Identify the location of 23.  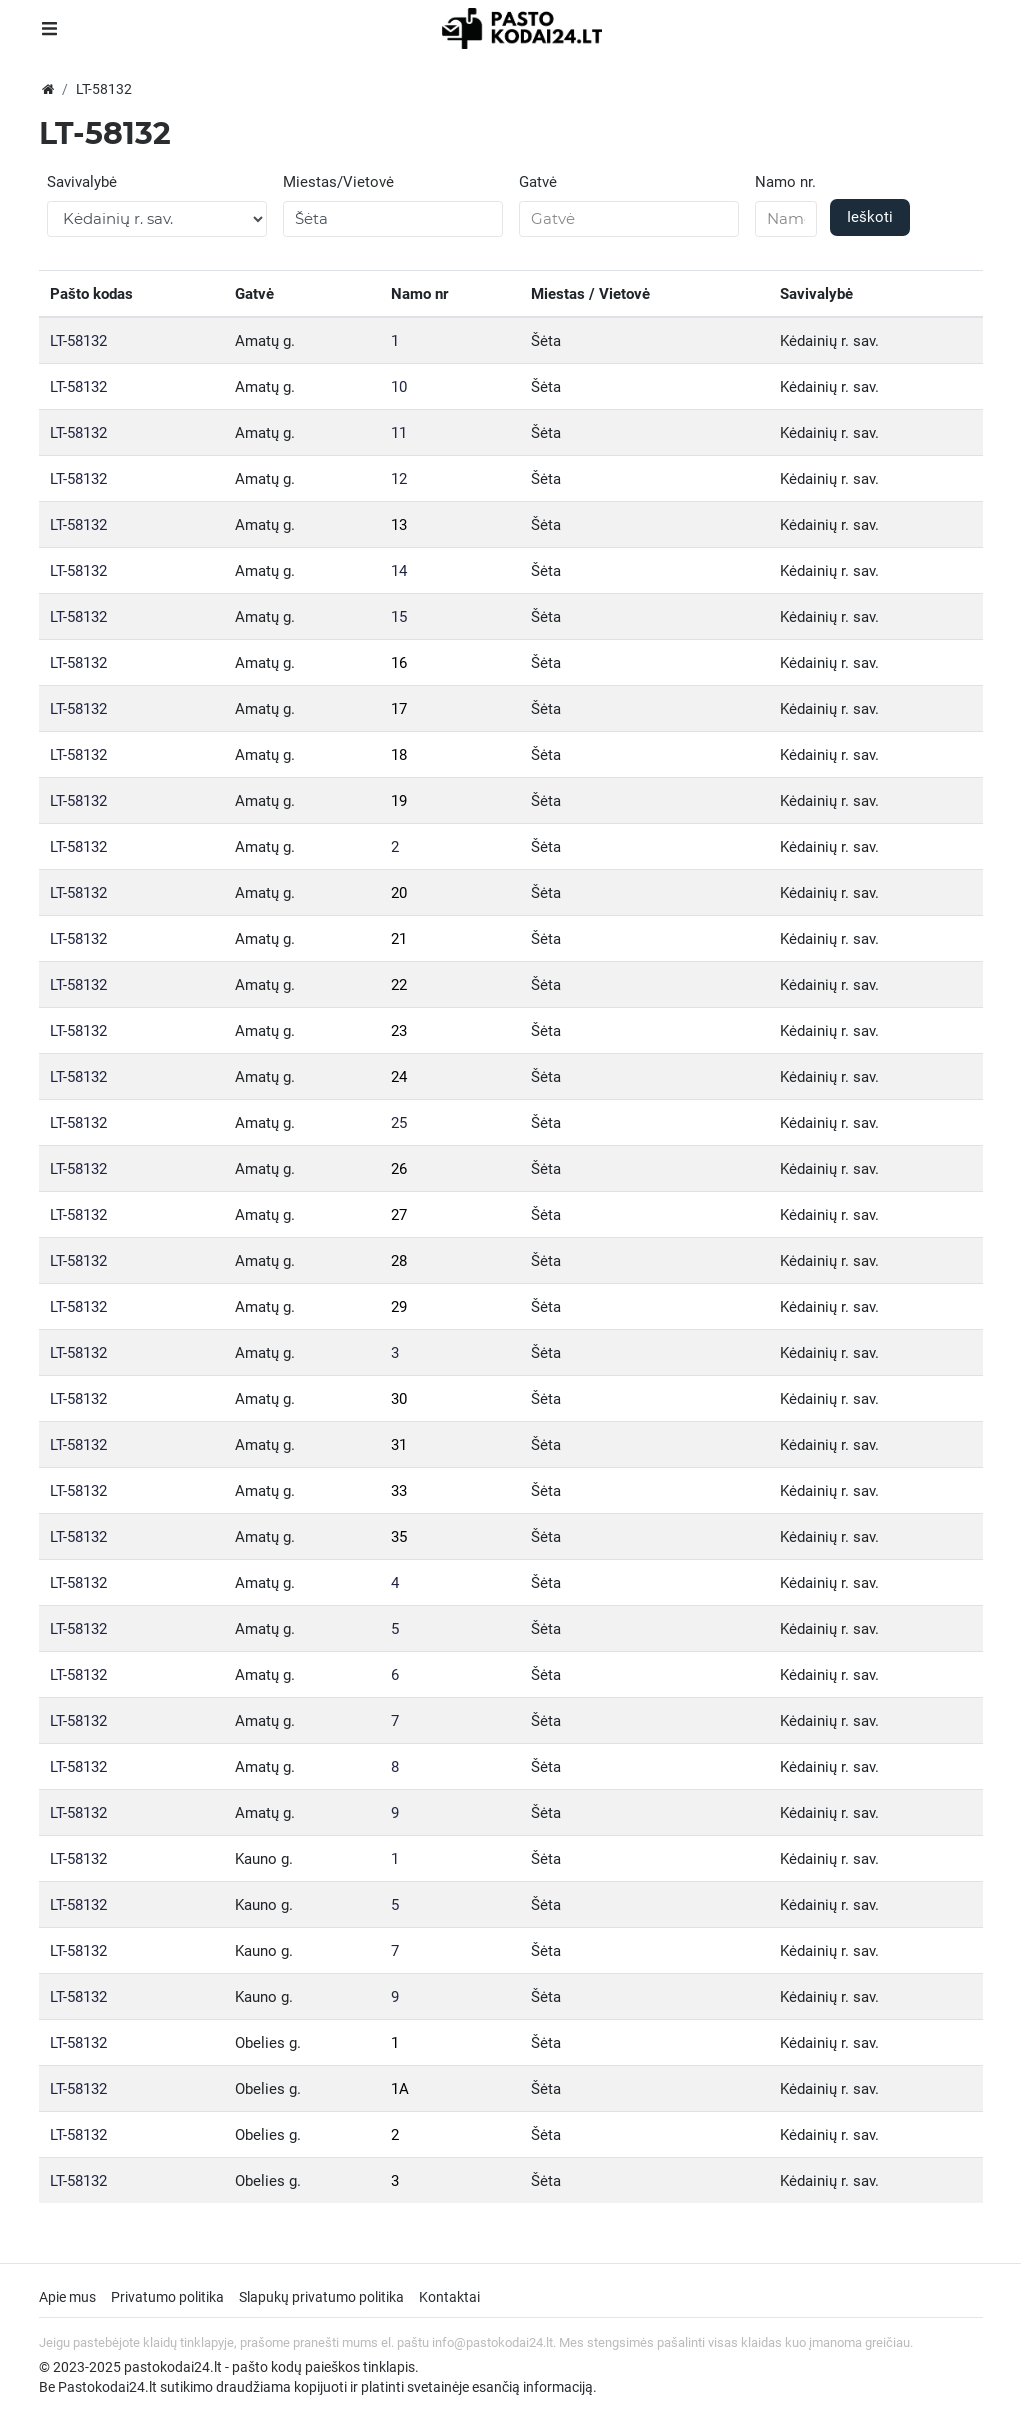
(399, 1031).